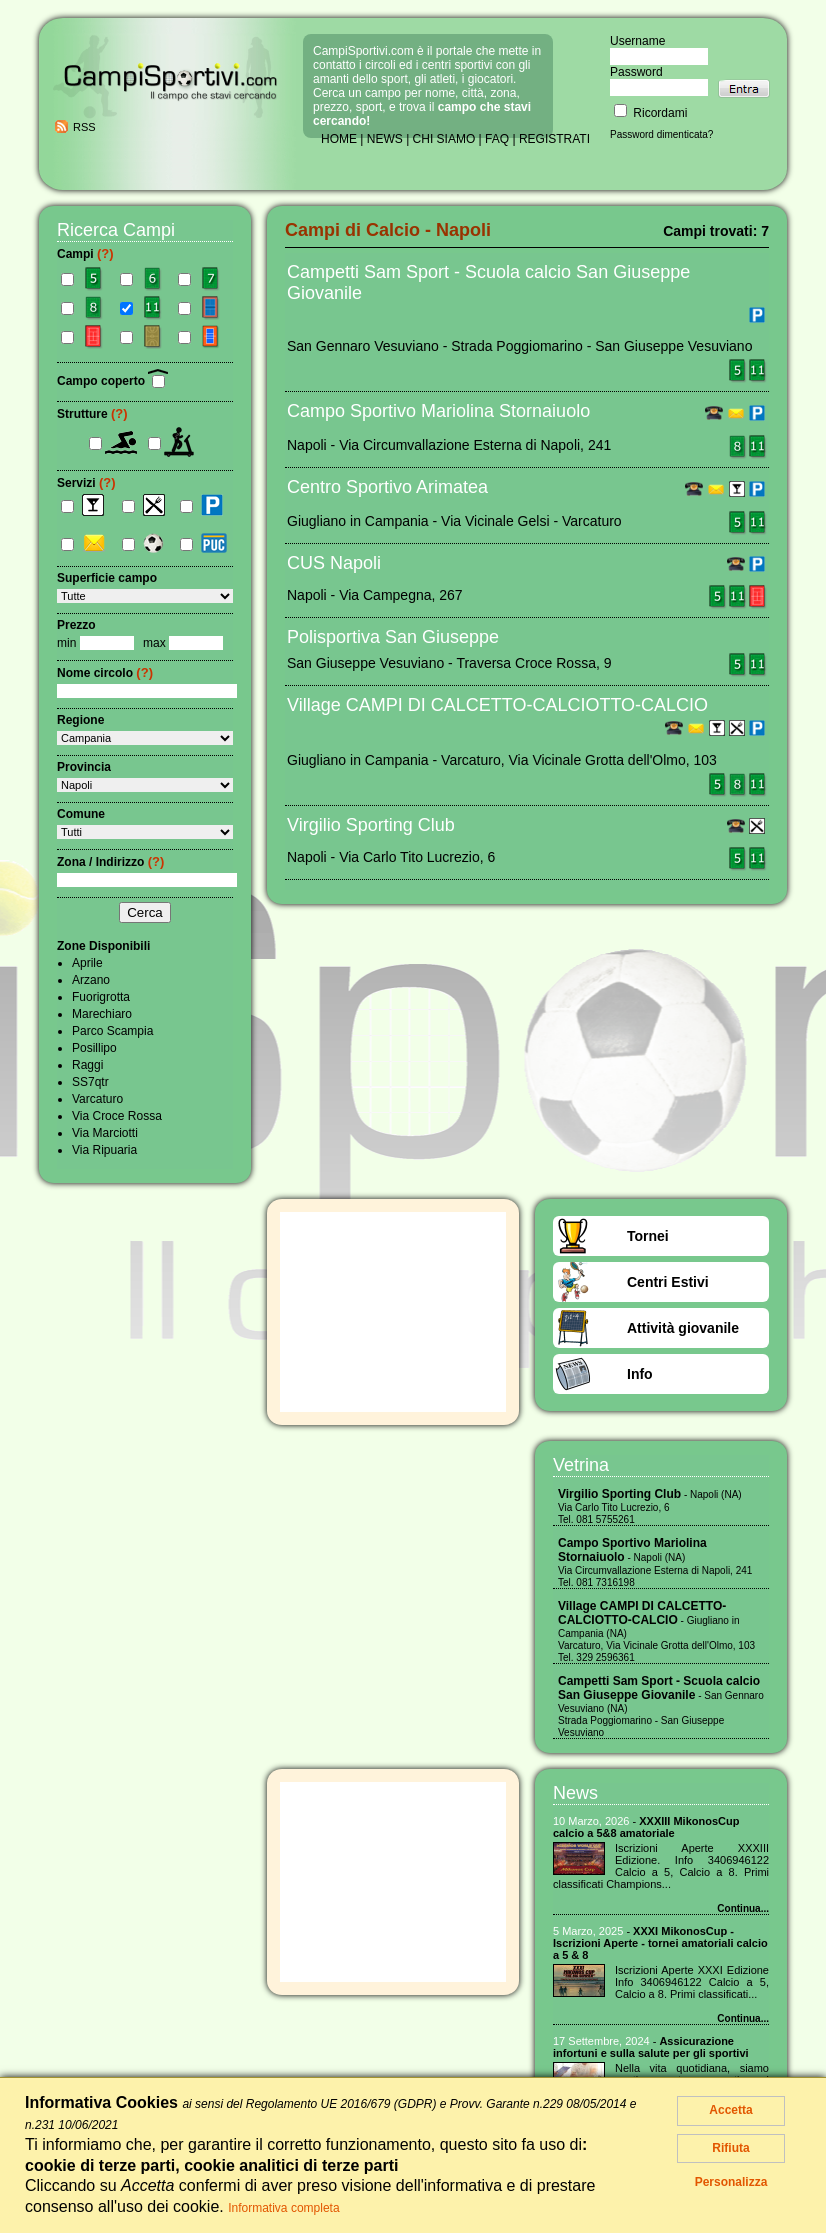 This screenshot has height=2233, width=826. Describe the element at coordinates (661, 1866) in the screenshot. I see `Iscrizioni Aperte XXXIII Edizione. Info 3406946122 Calcio a 5, Calcio a 8. Primi classificati Champions...` at that location.